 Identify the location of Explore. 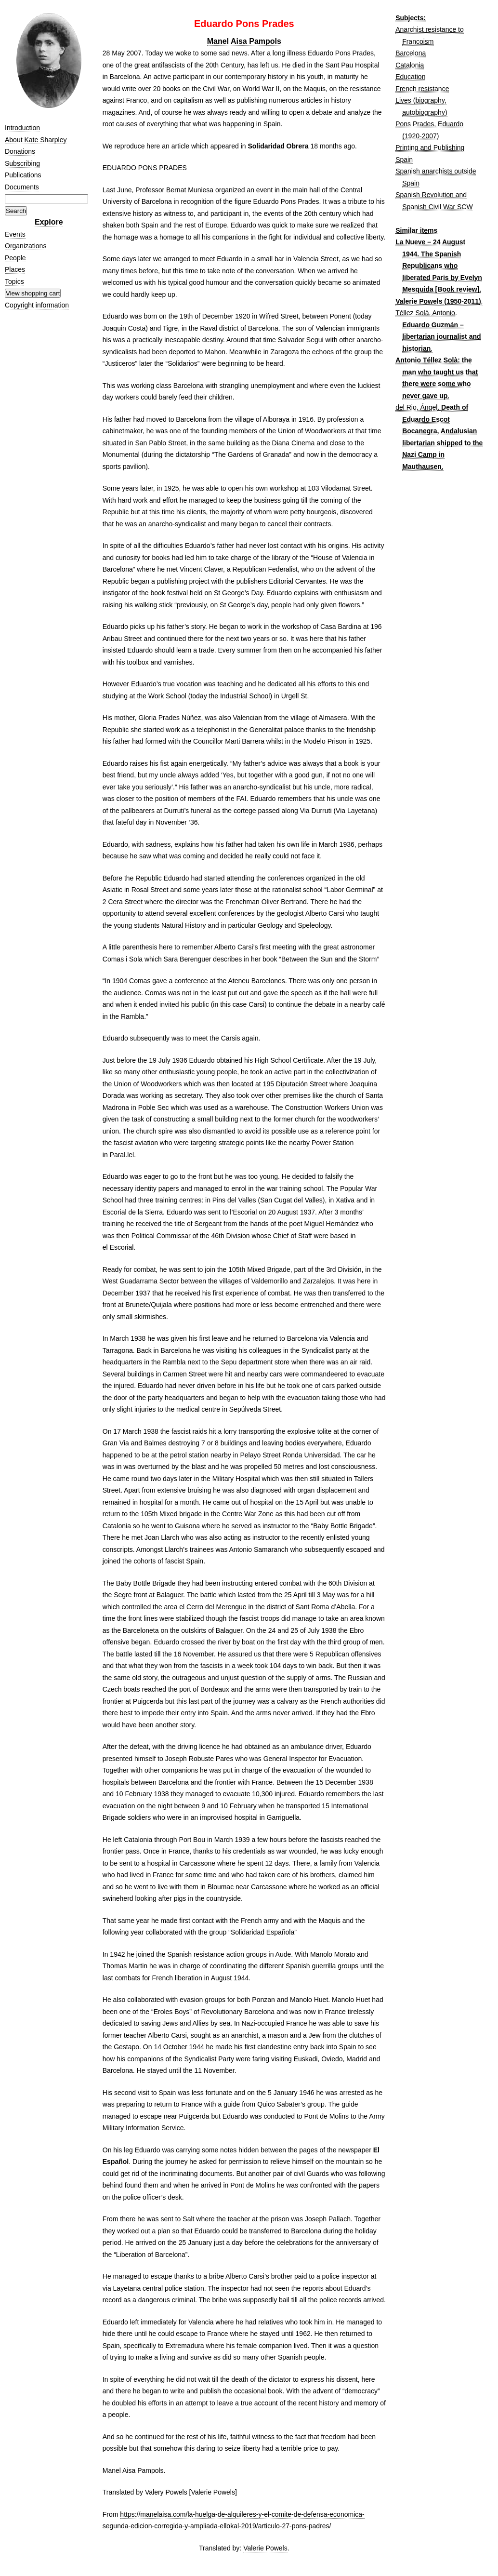
(49, 222).